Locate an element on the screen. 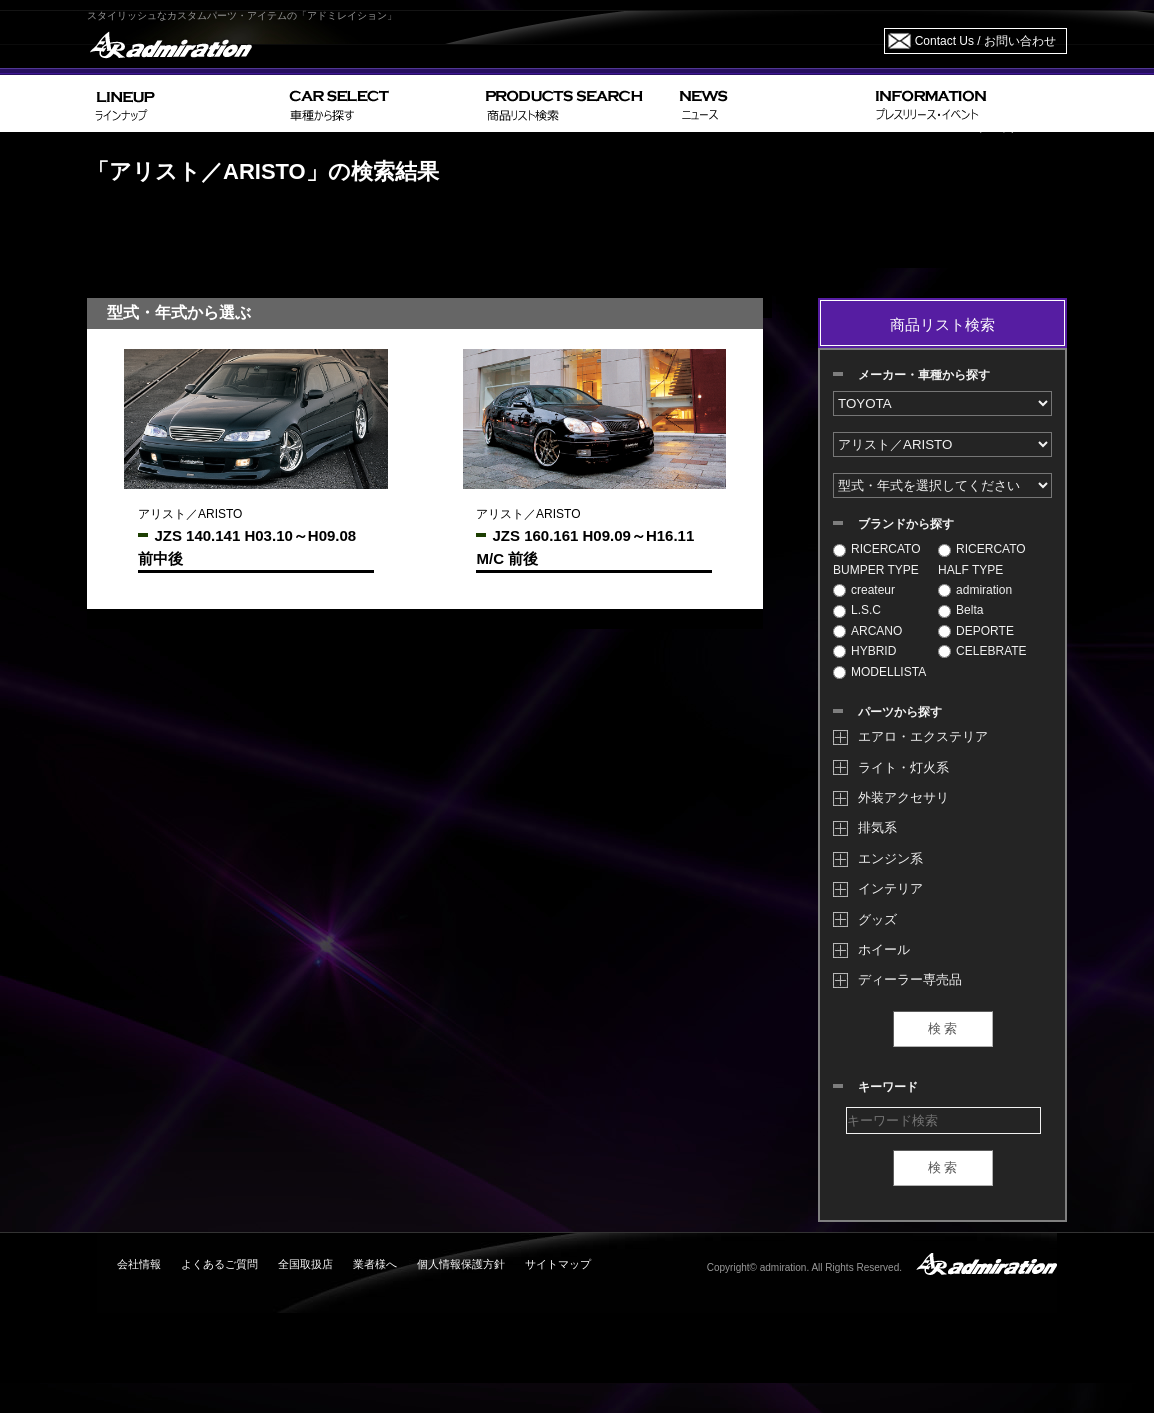 Image resolution: width=1154 pixels, height=1413 pixels. LINEUP is located at coordinates (184, 103).